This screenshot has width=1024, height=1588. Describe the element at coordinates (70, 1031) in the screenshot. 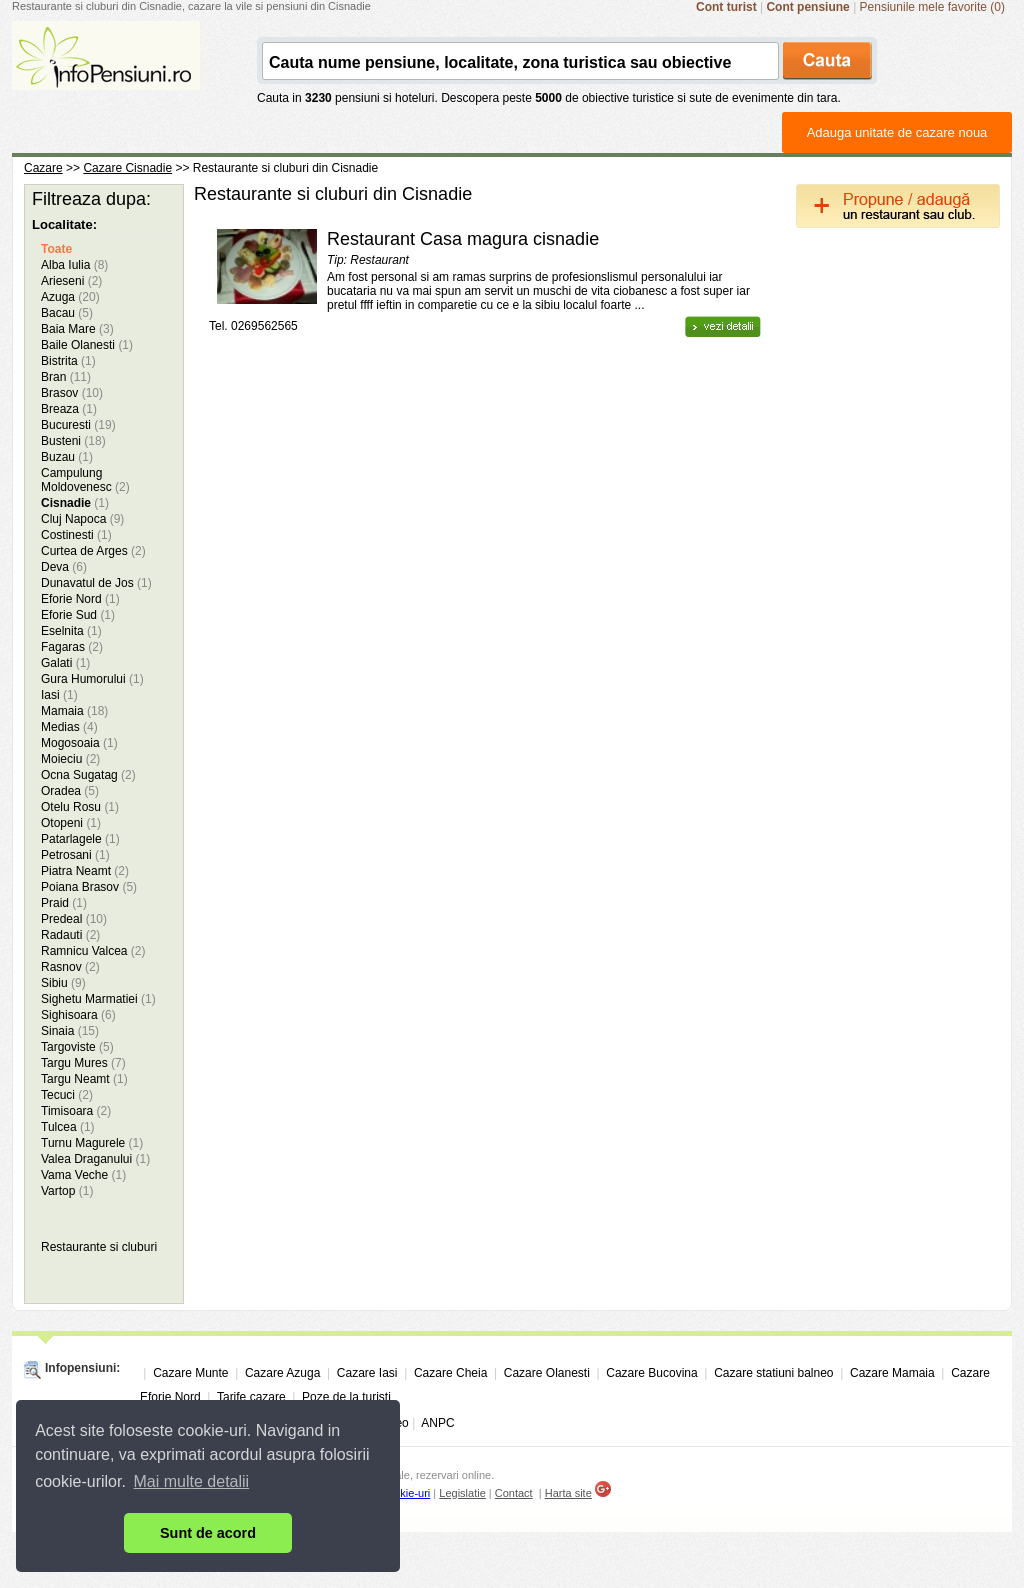

I see `Sinaia` at that location.